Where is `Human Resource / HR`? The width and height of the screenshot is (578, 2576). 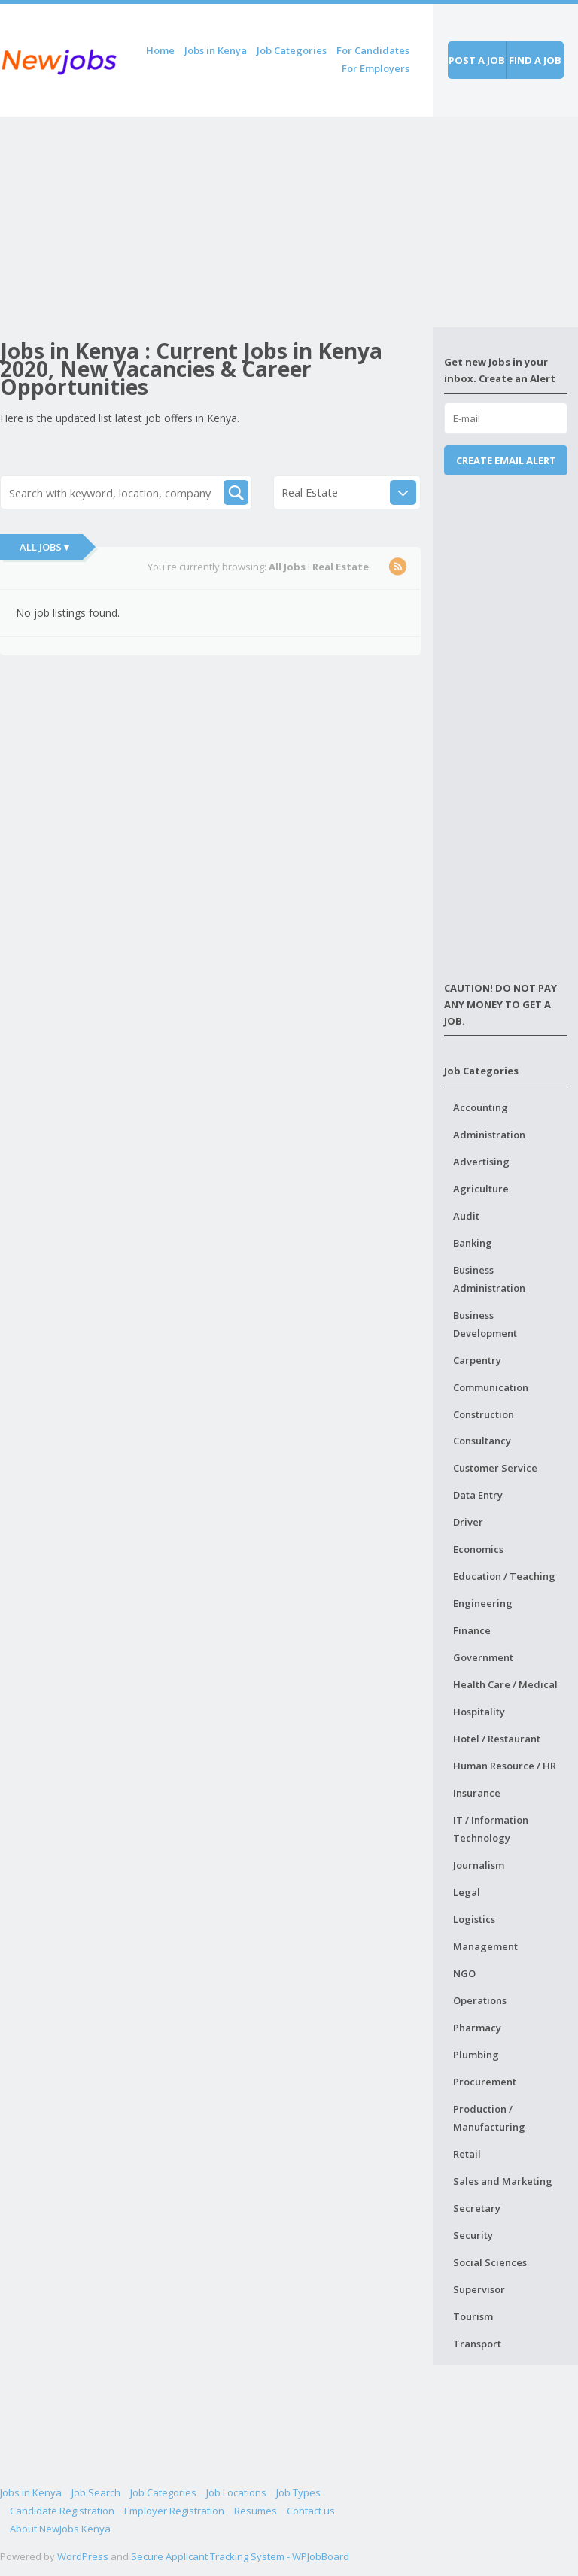
Human Resource / HR is located at coordinates (504, 1766).